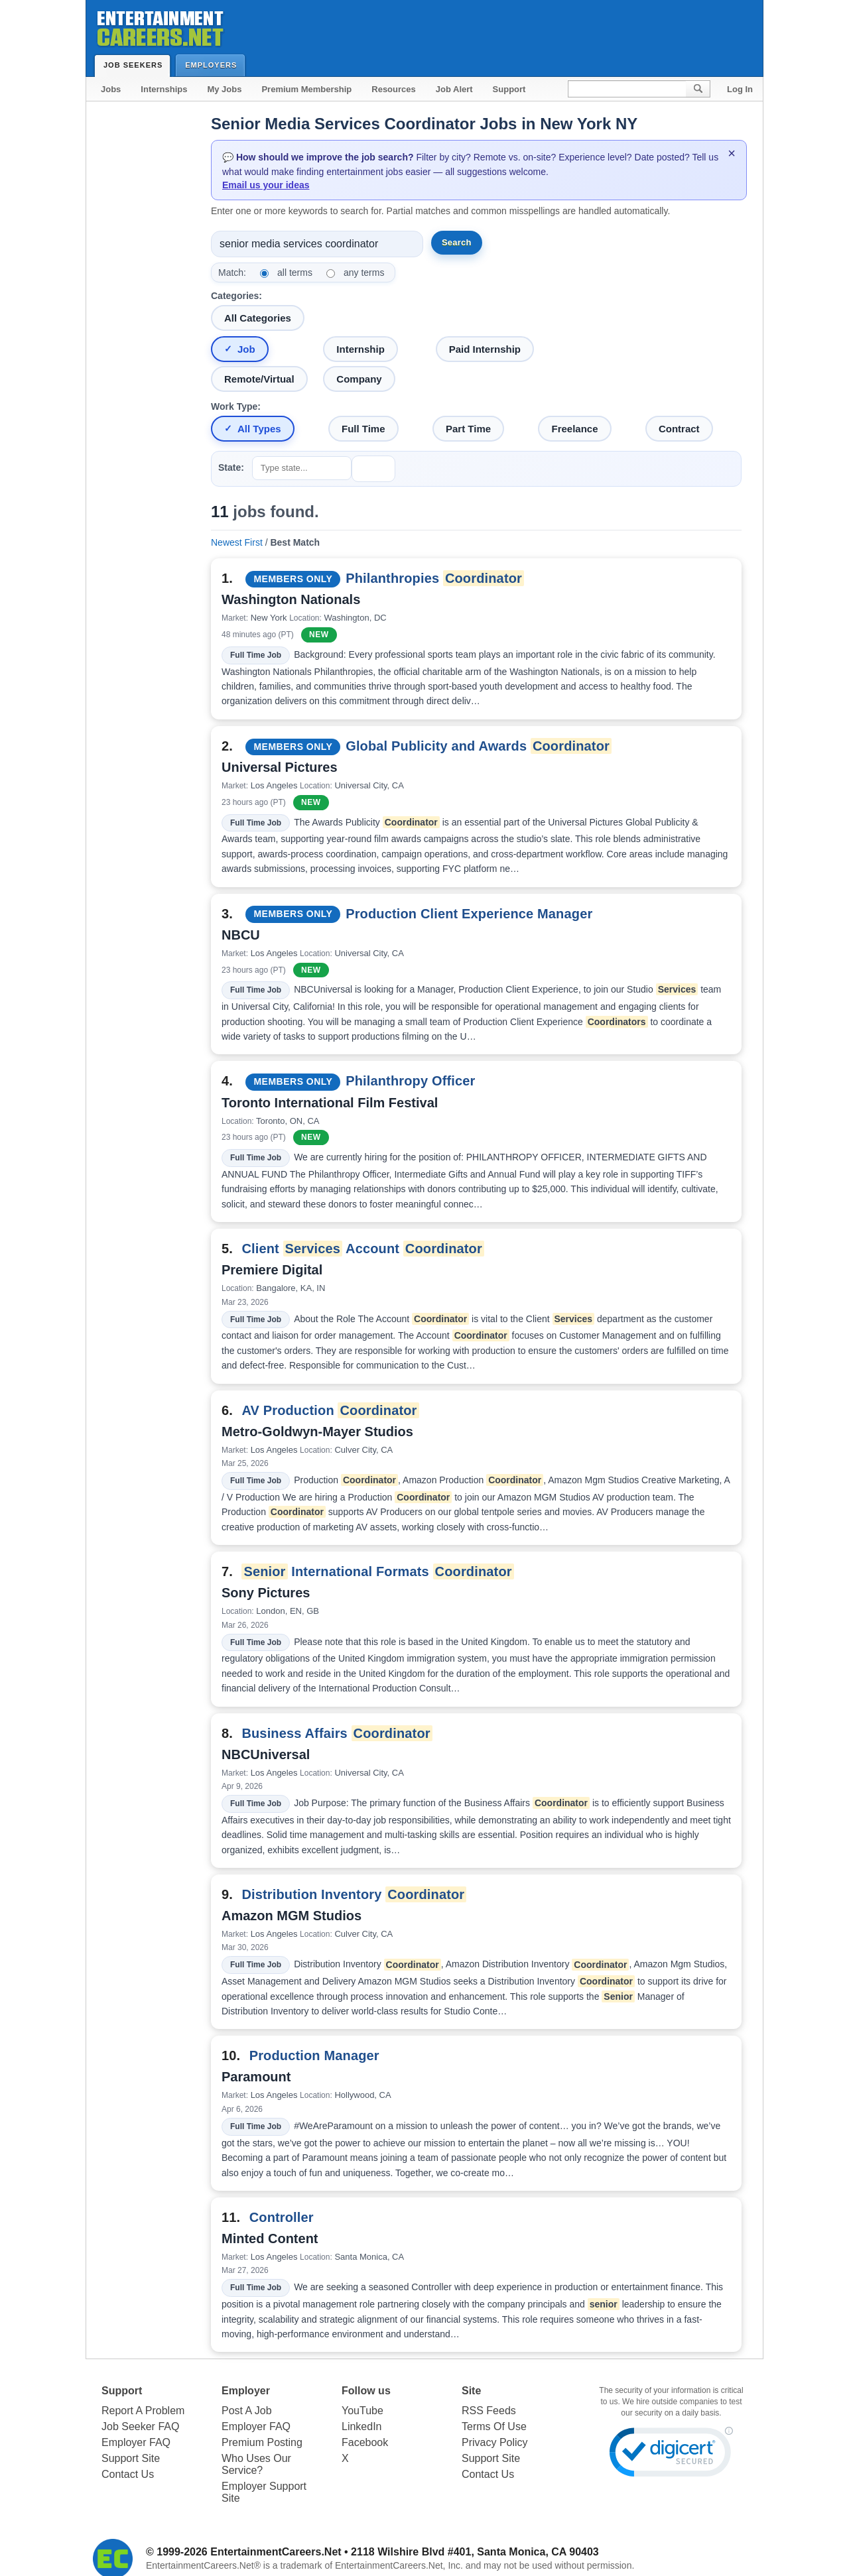 The height and width of the screenshot is (2576, 849). I want to click on Remote/Virtual, so click(259, 379).